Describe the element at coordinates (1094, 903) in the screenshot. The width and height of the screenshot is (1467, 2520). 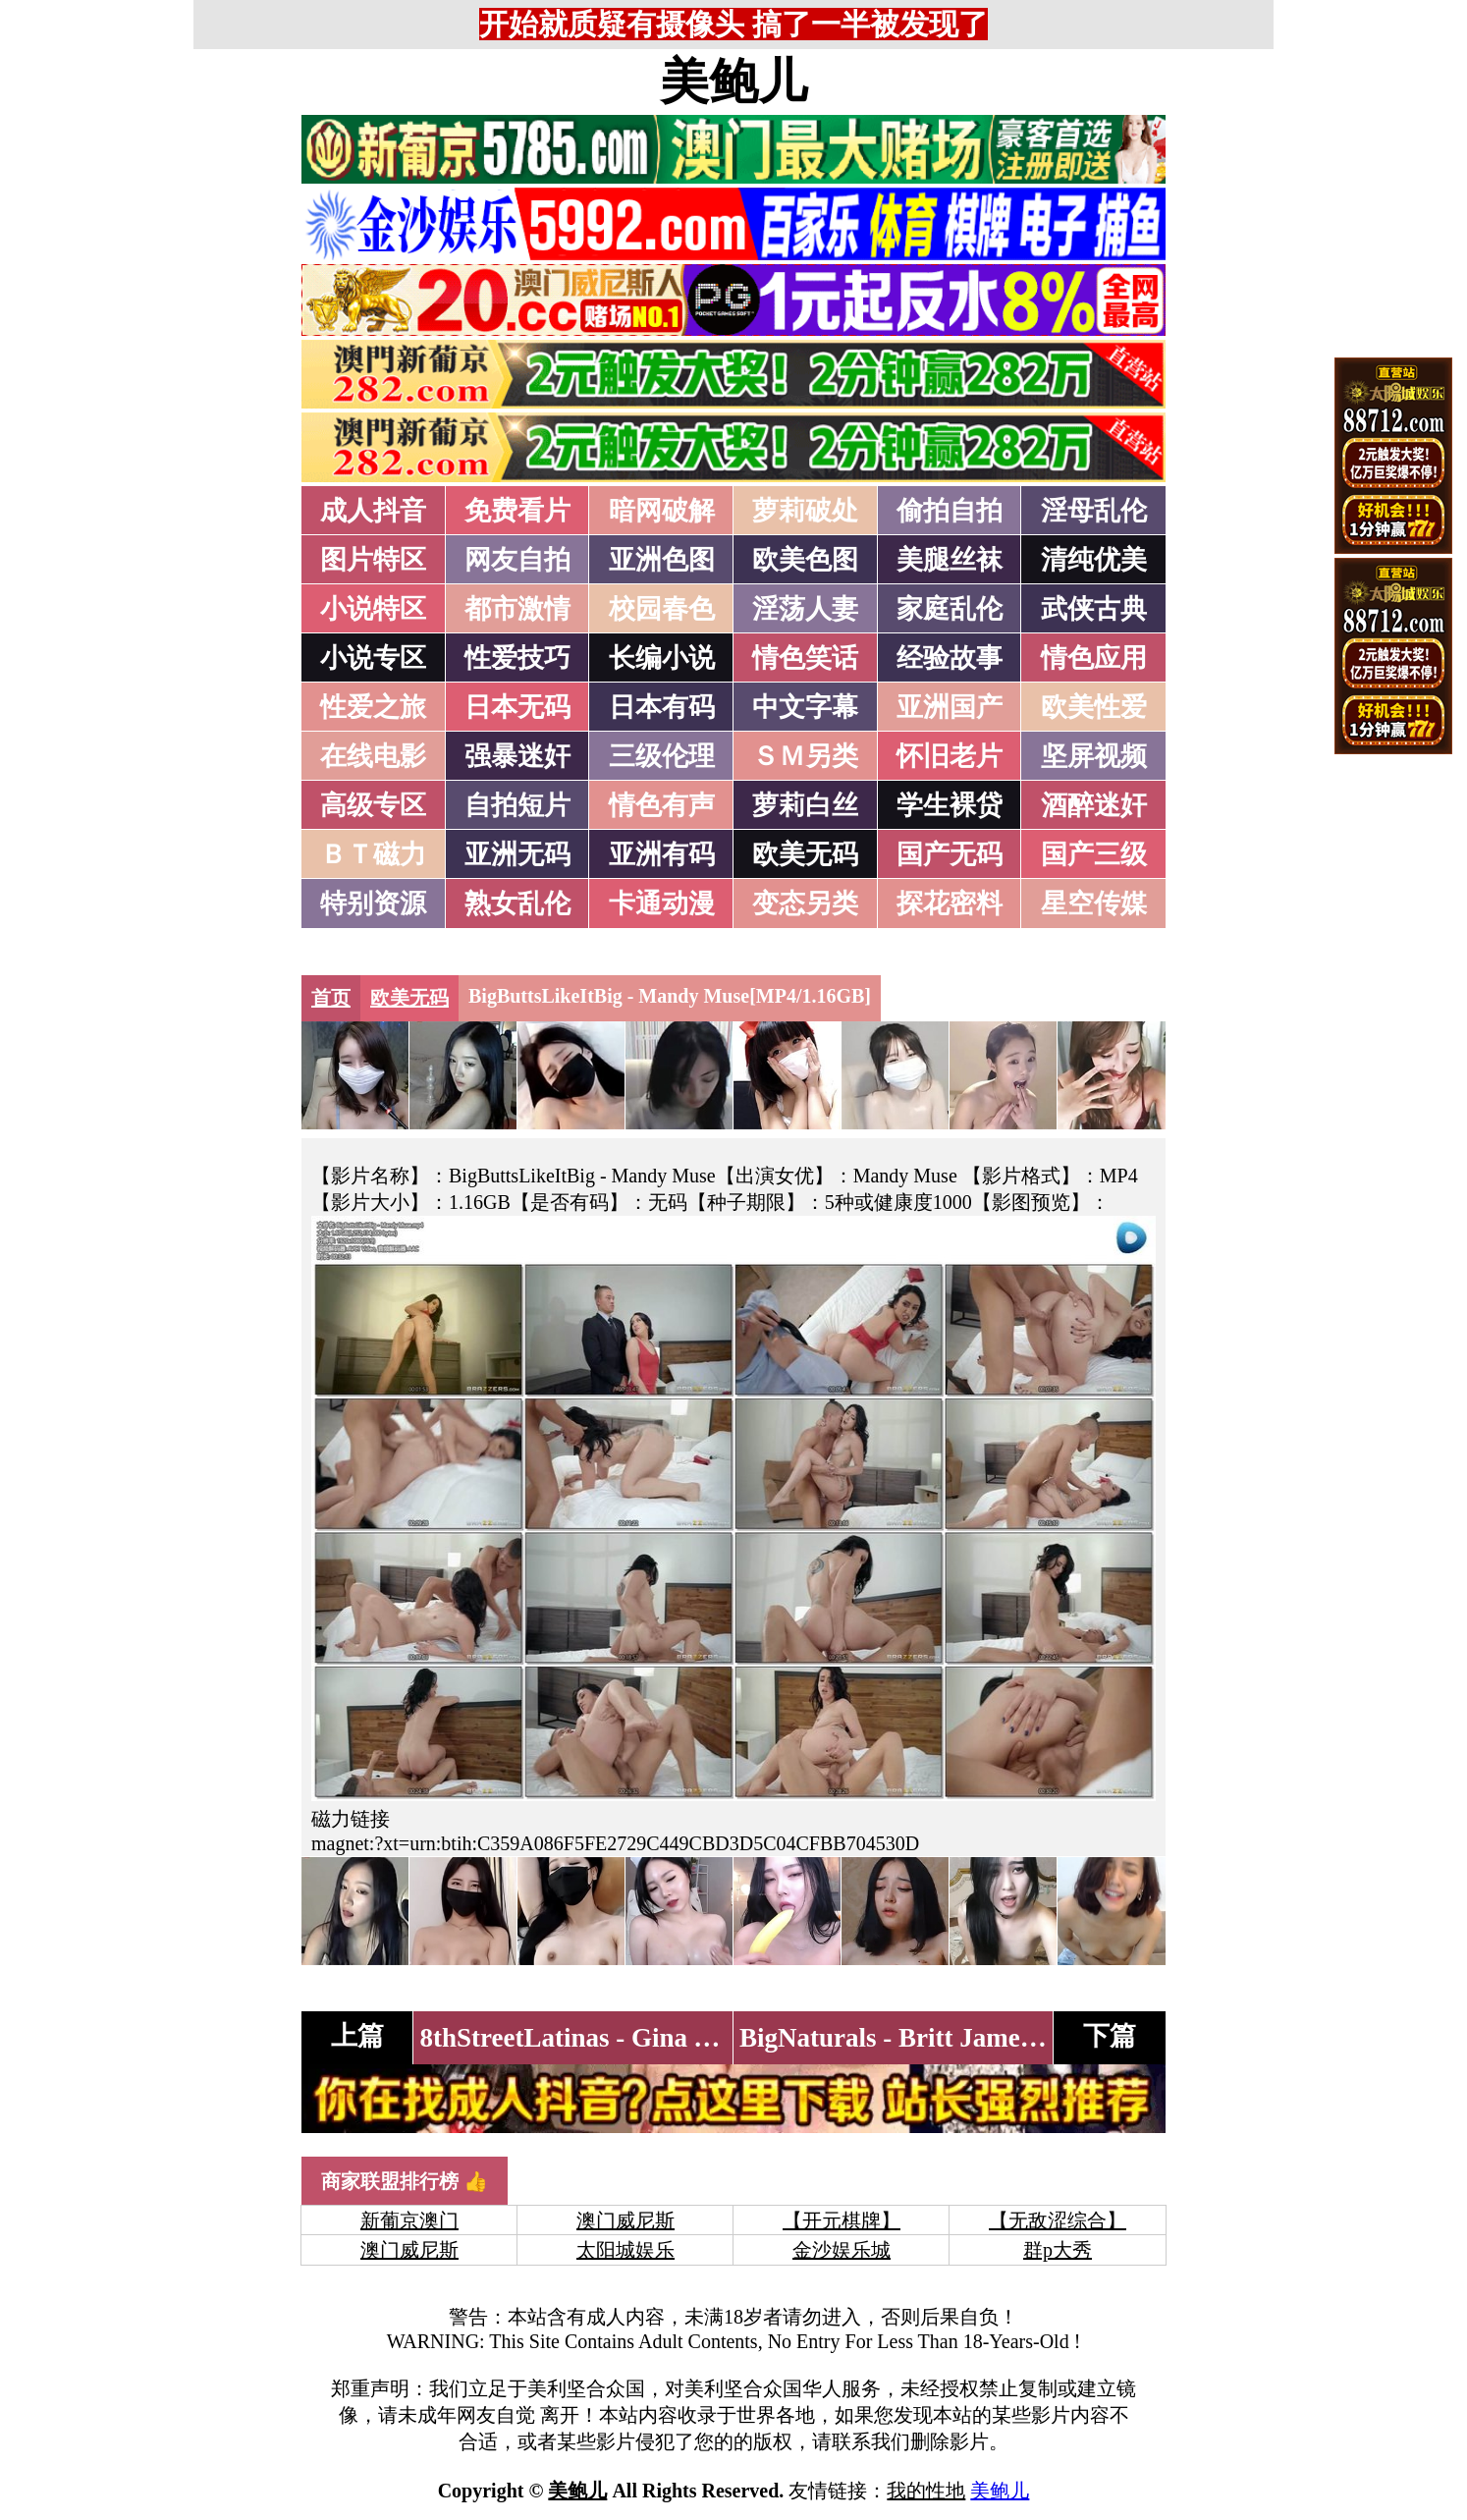
I see `星空传媒` at that location.